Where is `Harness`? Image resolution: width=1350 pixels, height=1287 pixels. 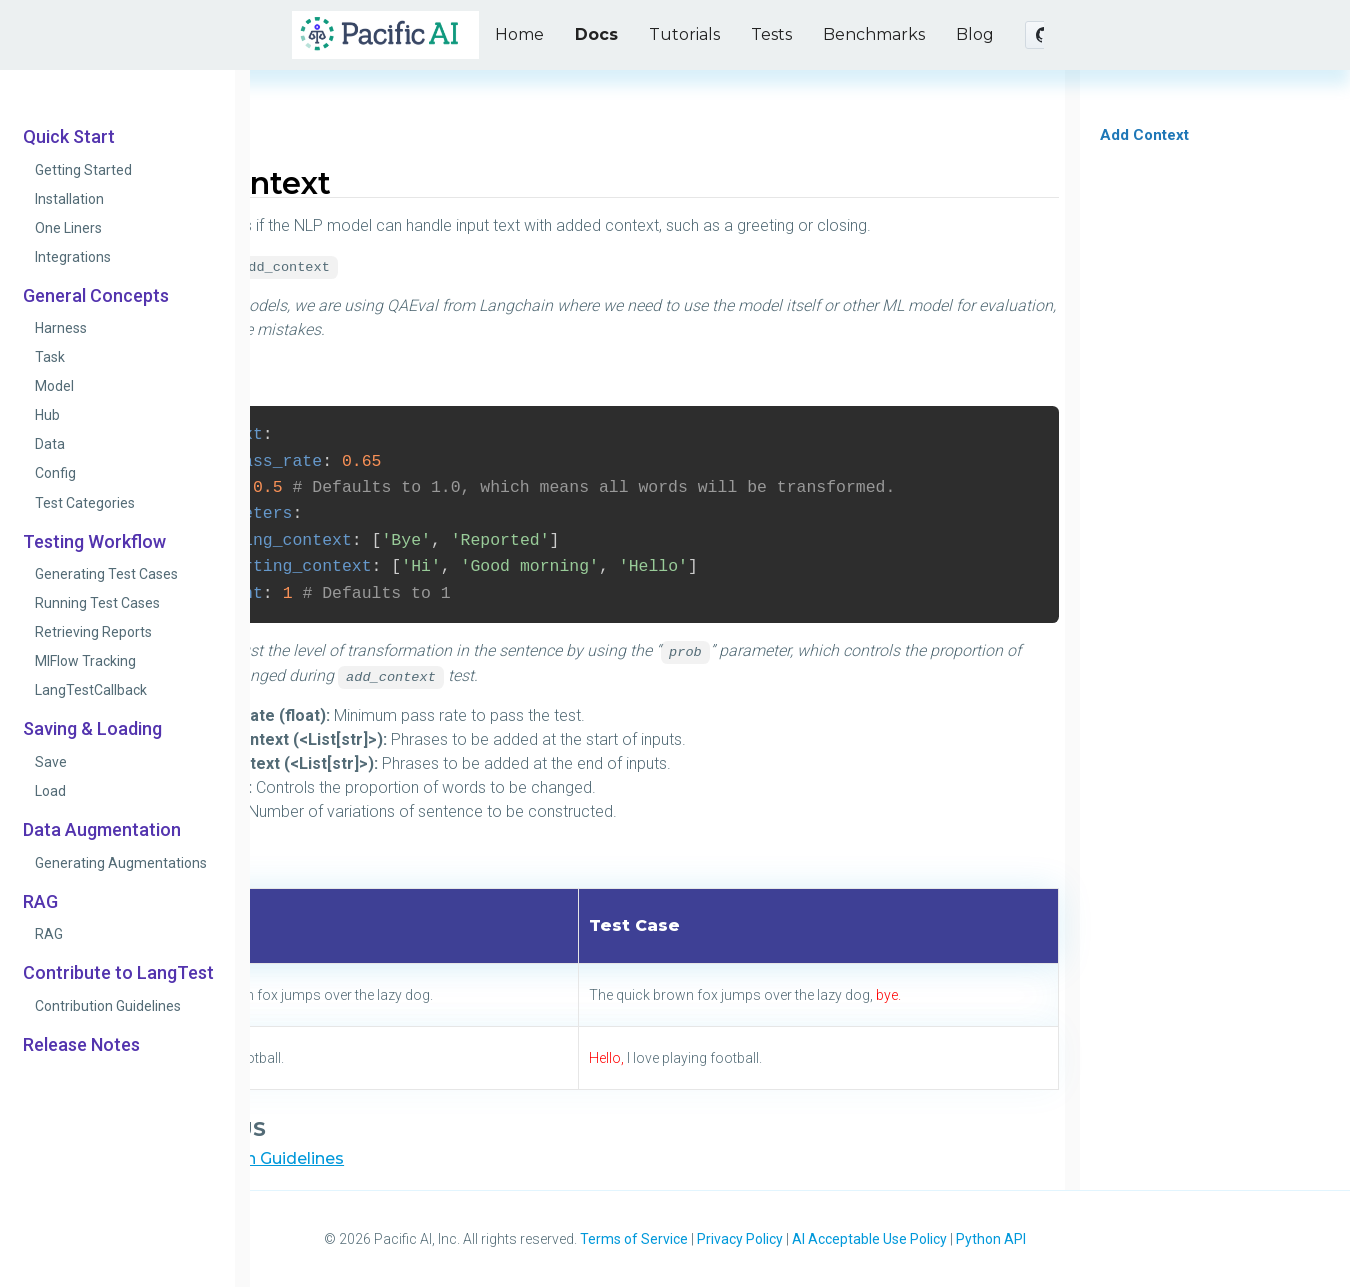 Harness is located at coordinates (61, 328).